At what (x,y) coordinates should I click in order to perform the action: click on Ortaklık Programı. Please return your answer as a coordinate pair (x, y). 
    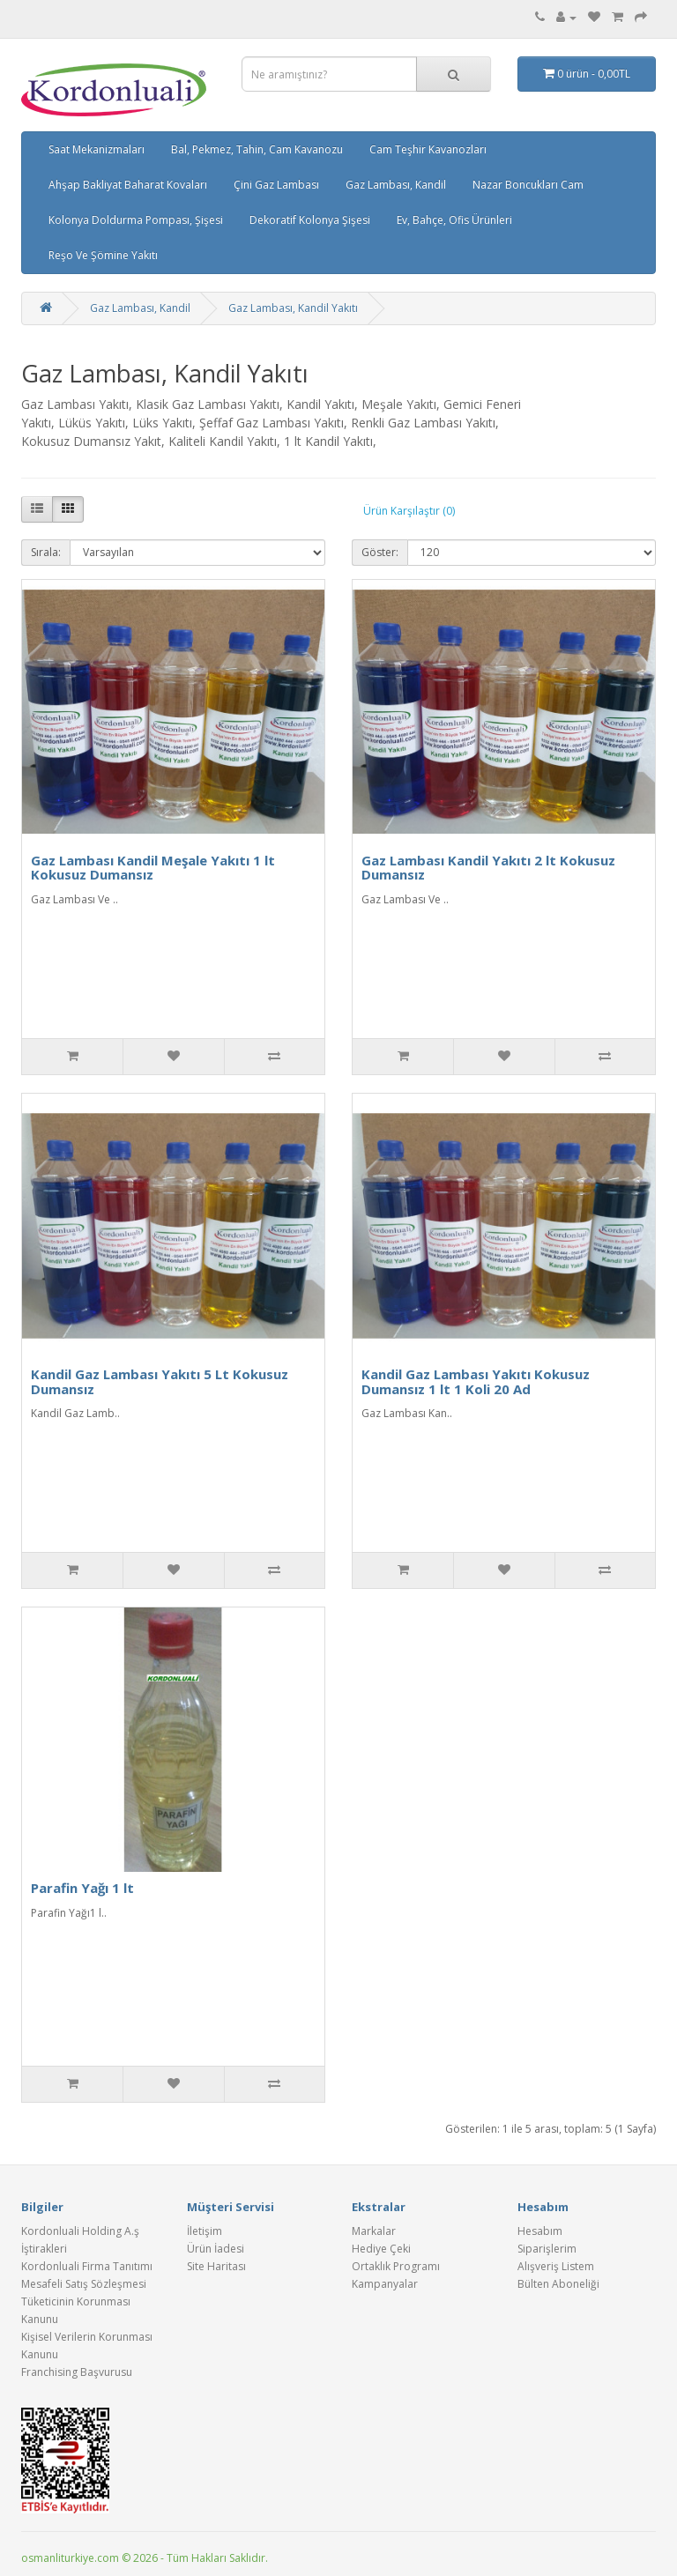
    Looking at the image, I should click on (396, 2266).